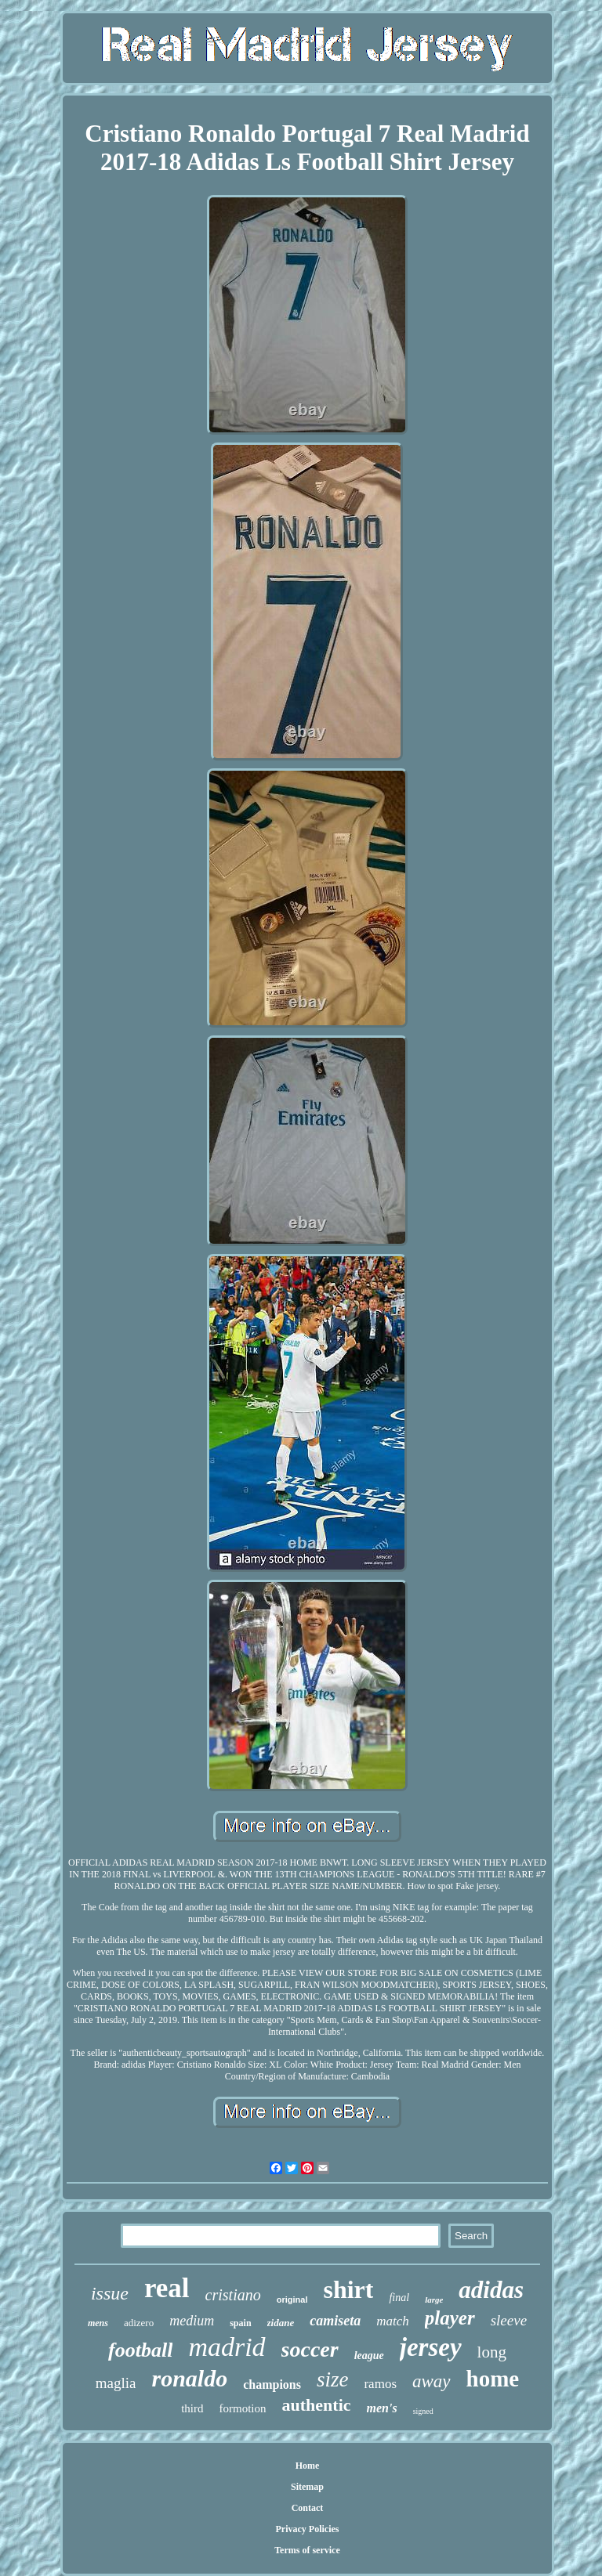  What do you see at coordinates (272, 2384) in the screenshot?
I see `champions` at bounding box center [272, 2384].